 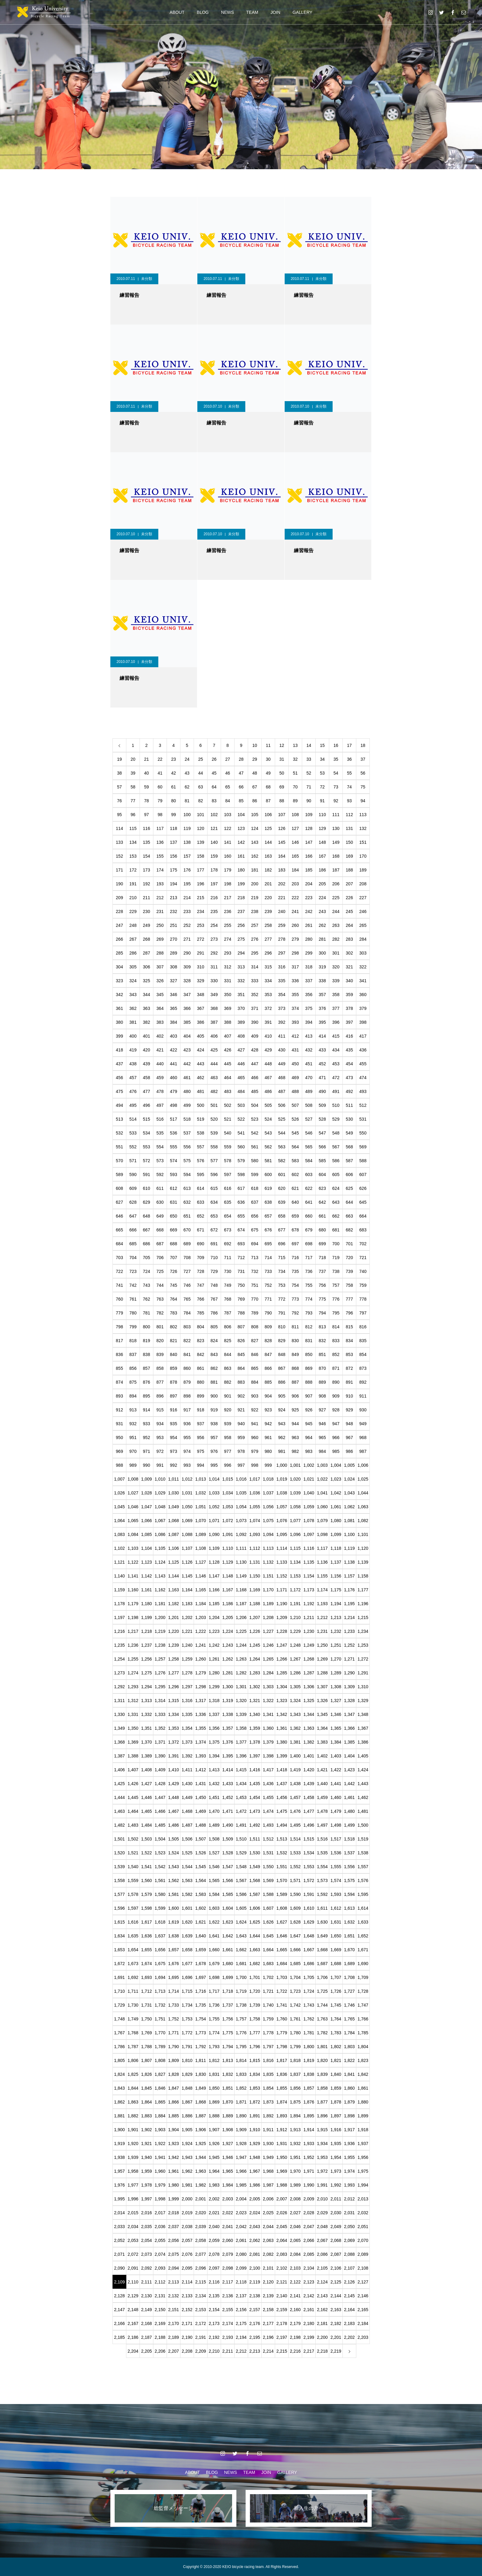 What do you see at coordinates (173, 1700) in the screenshot?
I see `1,315` at bounding box center [173, 1700].